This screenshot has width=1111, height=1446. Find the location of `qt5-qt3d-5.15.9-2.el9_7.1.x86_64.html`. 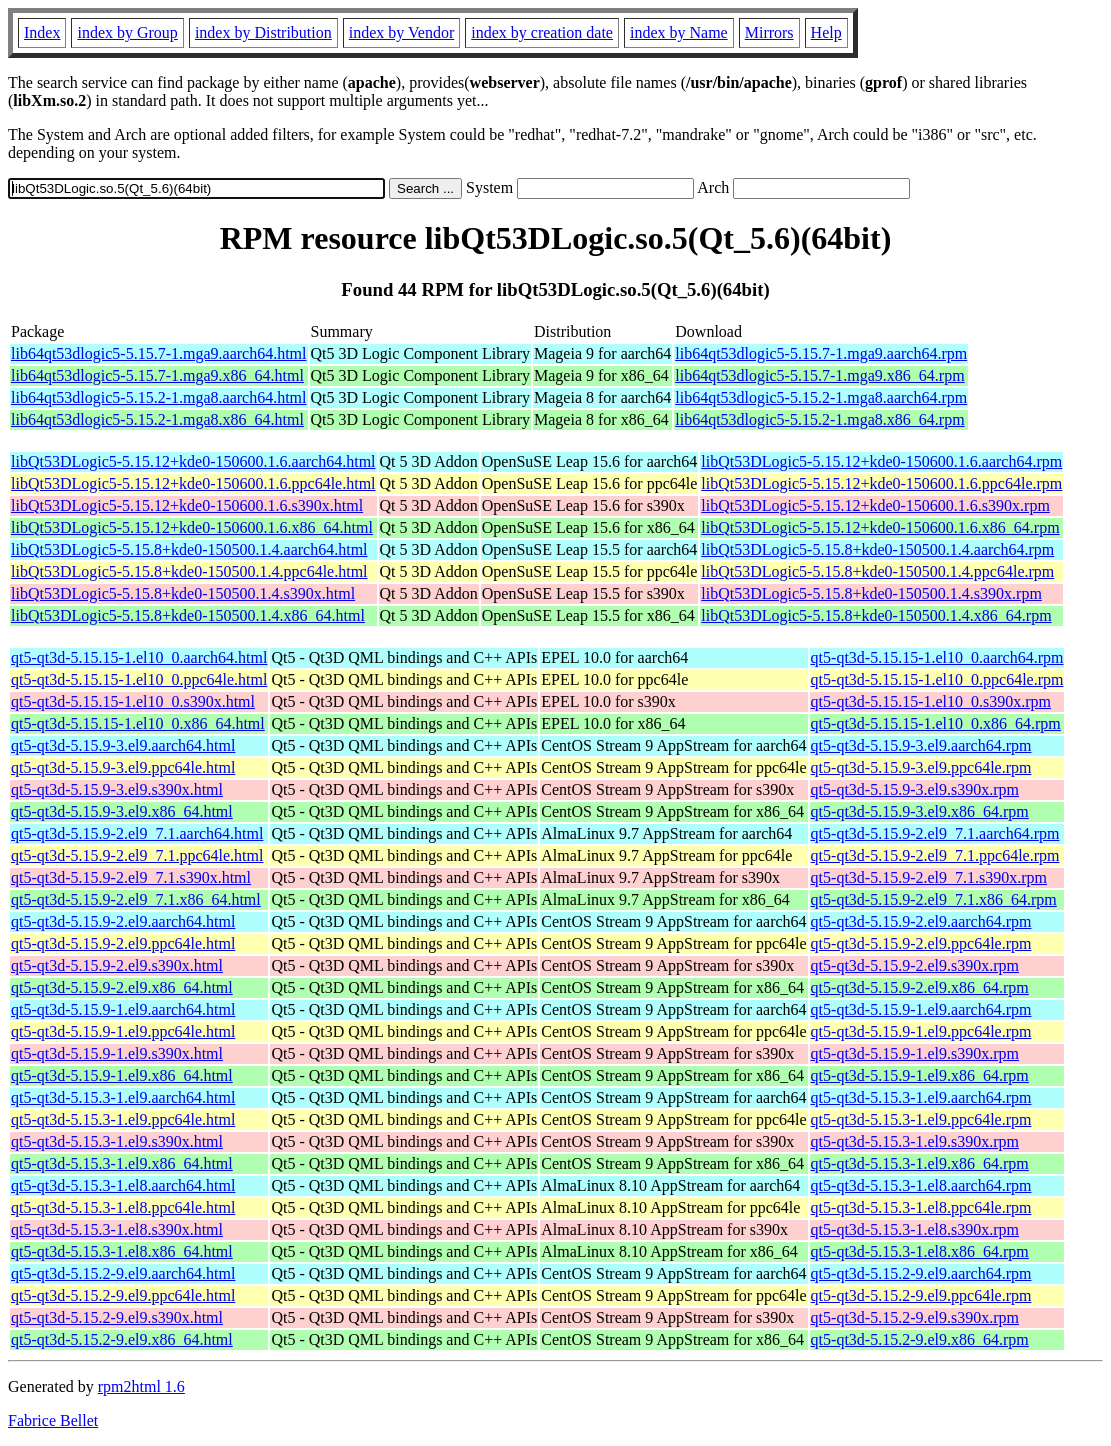

qt5-qt3d-5.15.9-2.el9_7.1.x86_64.html is located at coordinates (136, 899).